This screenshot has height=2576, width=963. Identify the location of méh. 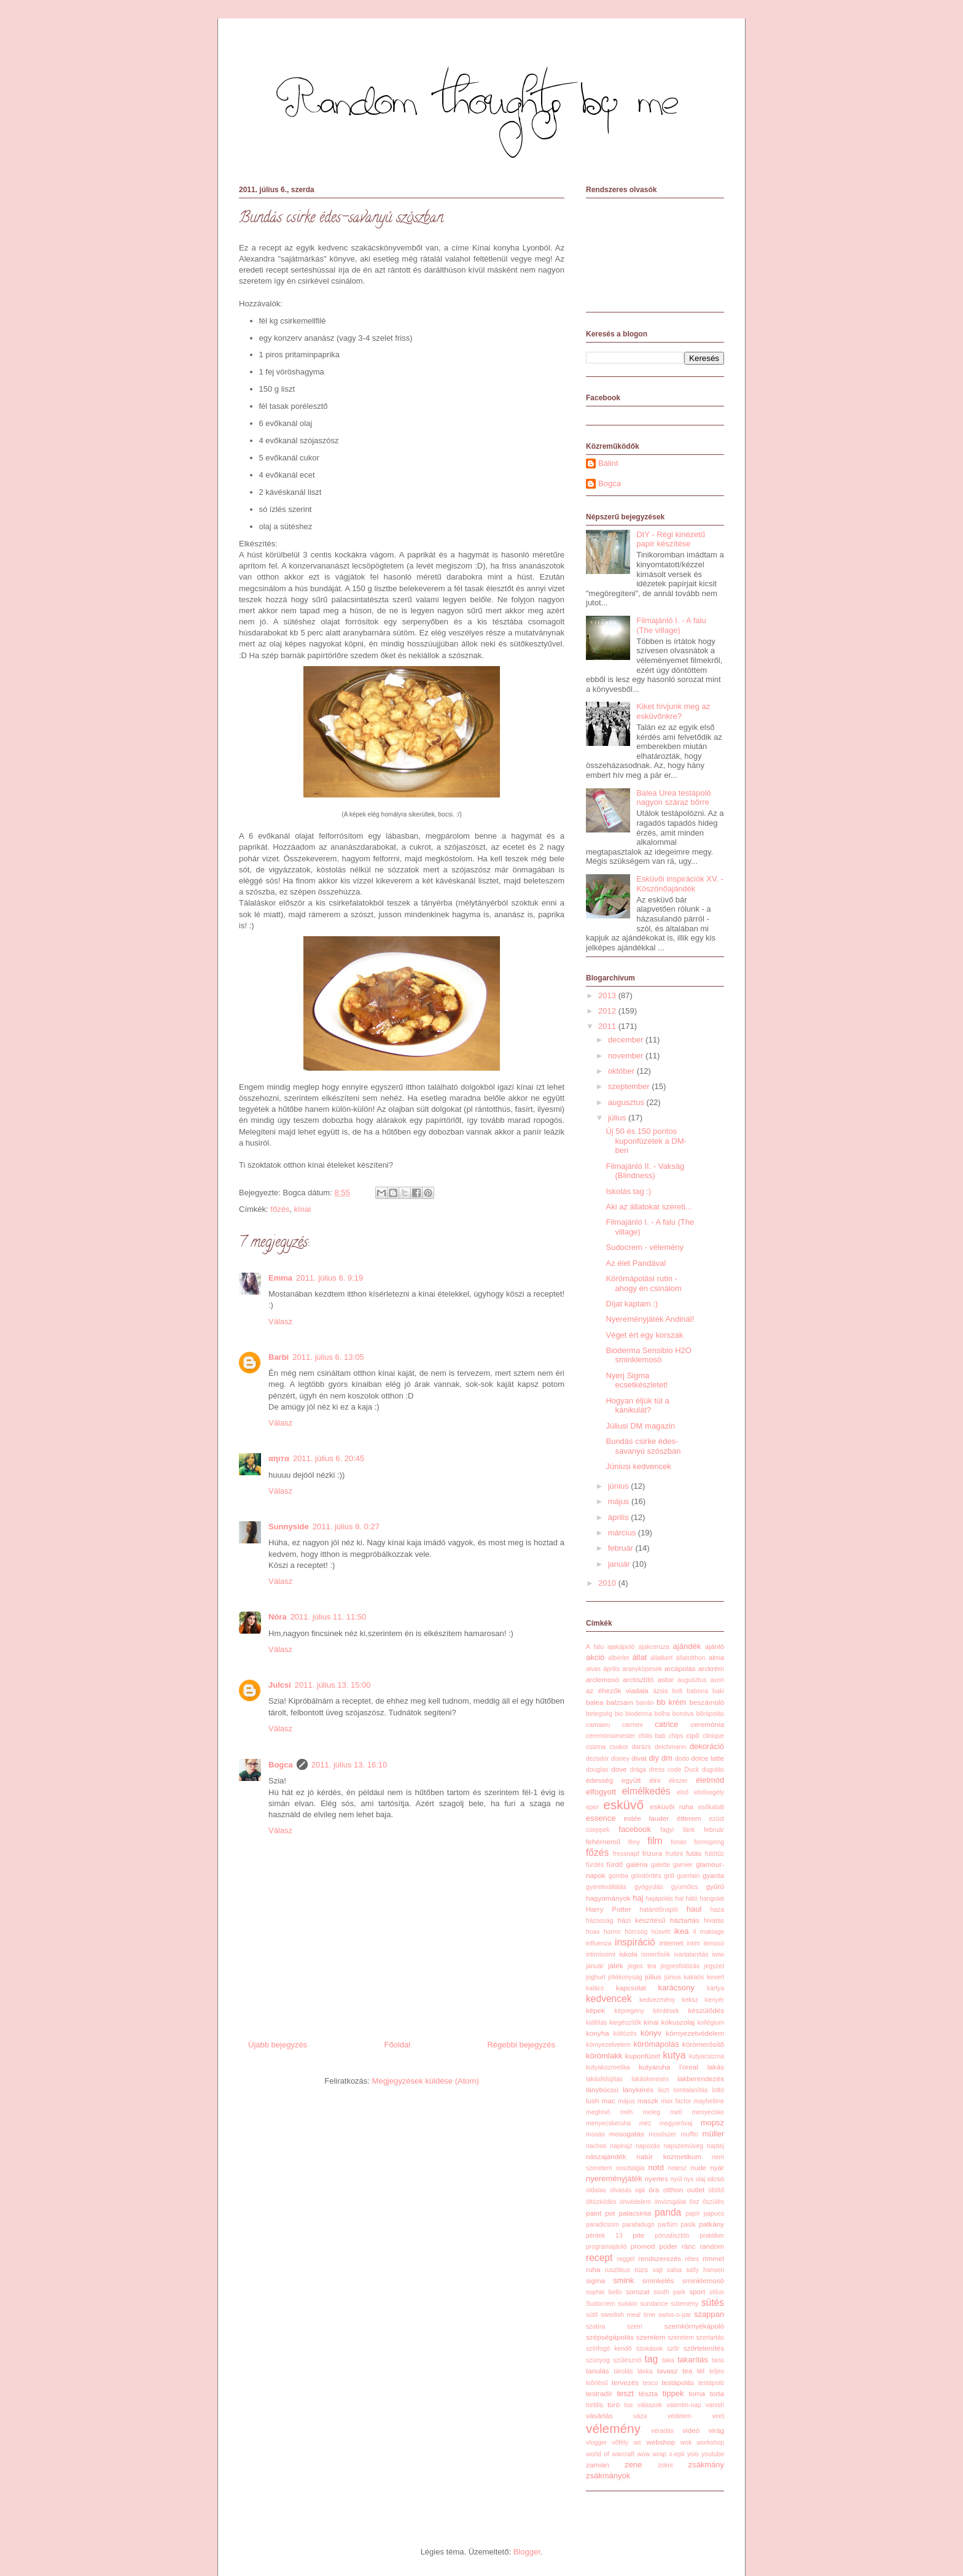
(626, 2112).